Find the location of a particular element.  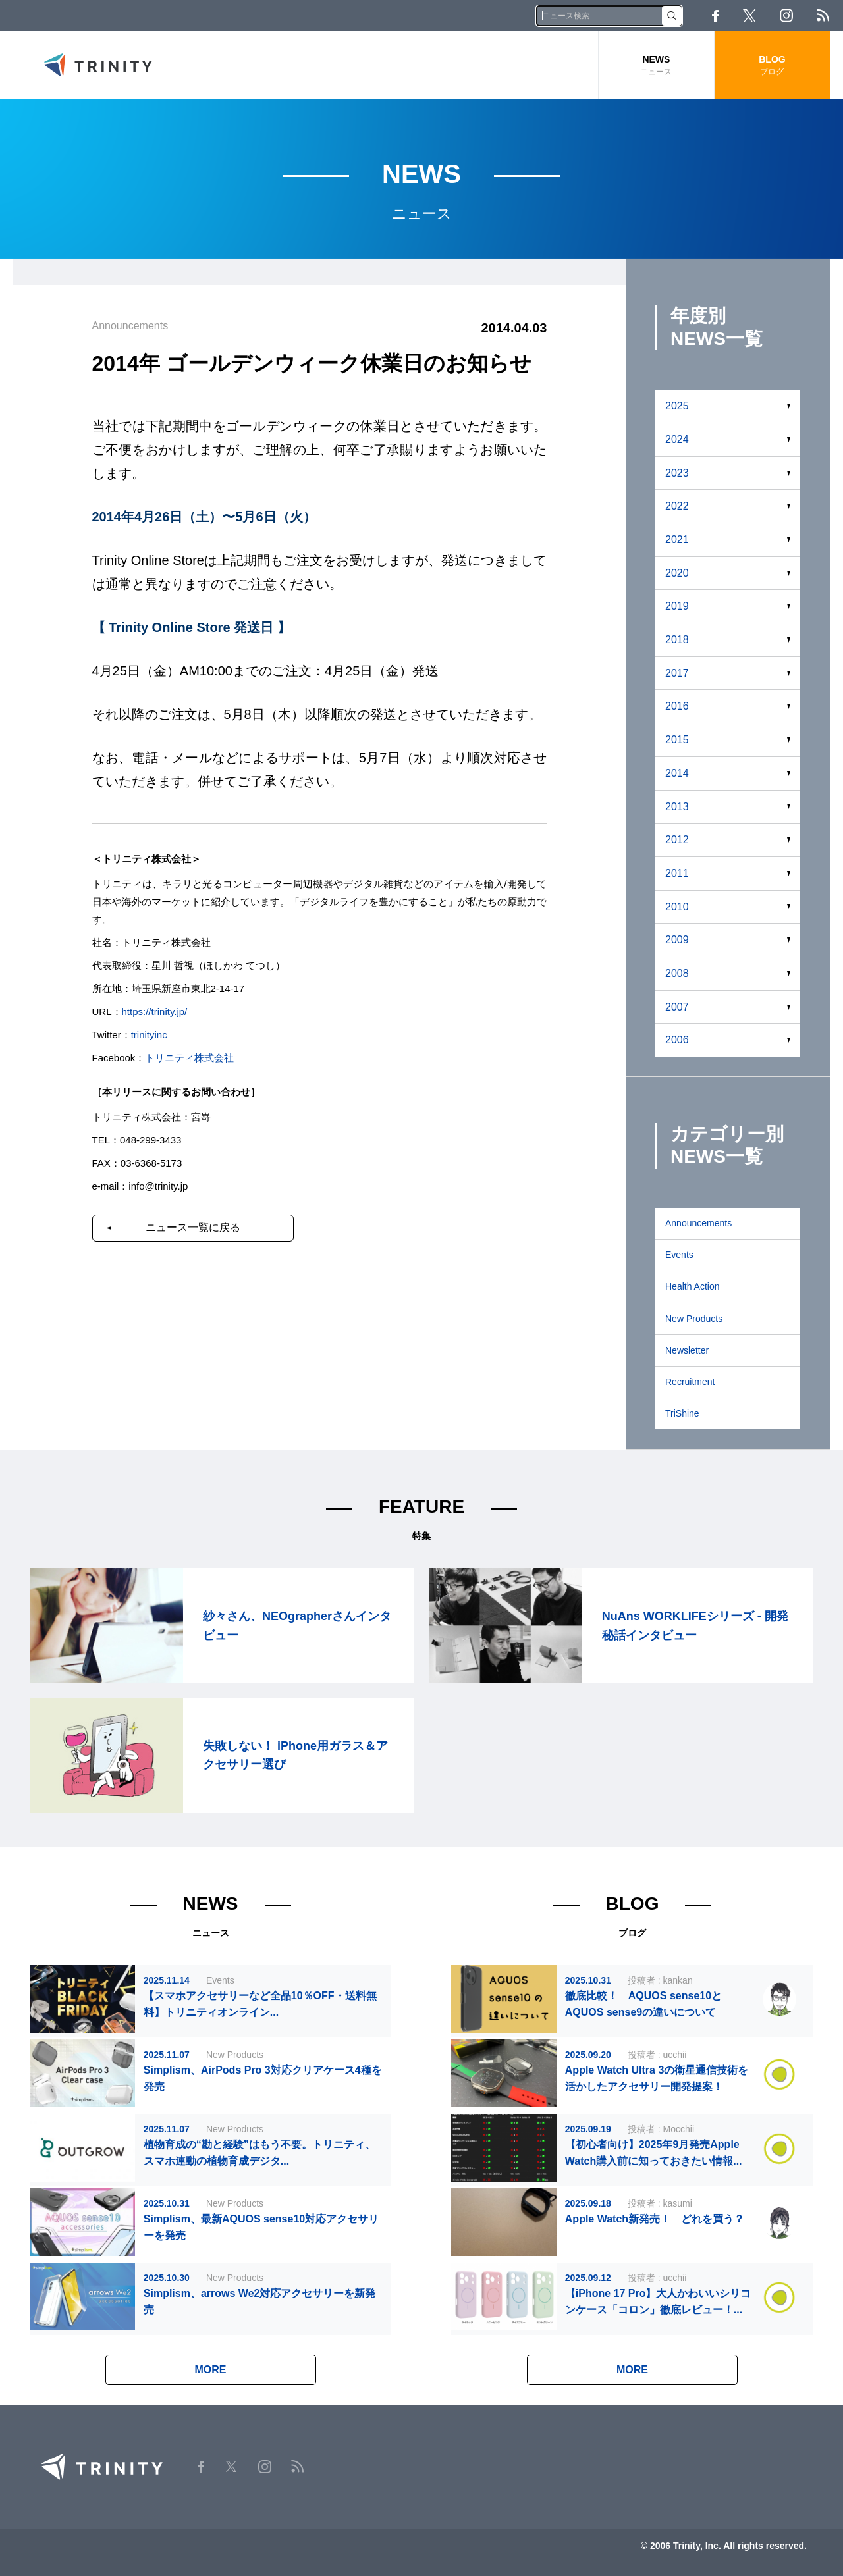

trinityinc is located at coordinates (149, 1034).